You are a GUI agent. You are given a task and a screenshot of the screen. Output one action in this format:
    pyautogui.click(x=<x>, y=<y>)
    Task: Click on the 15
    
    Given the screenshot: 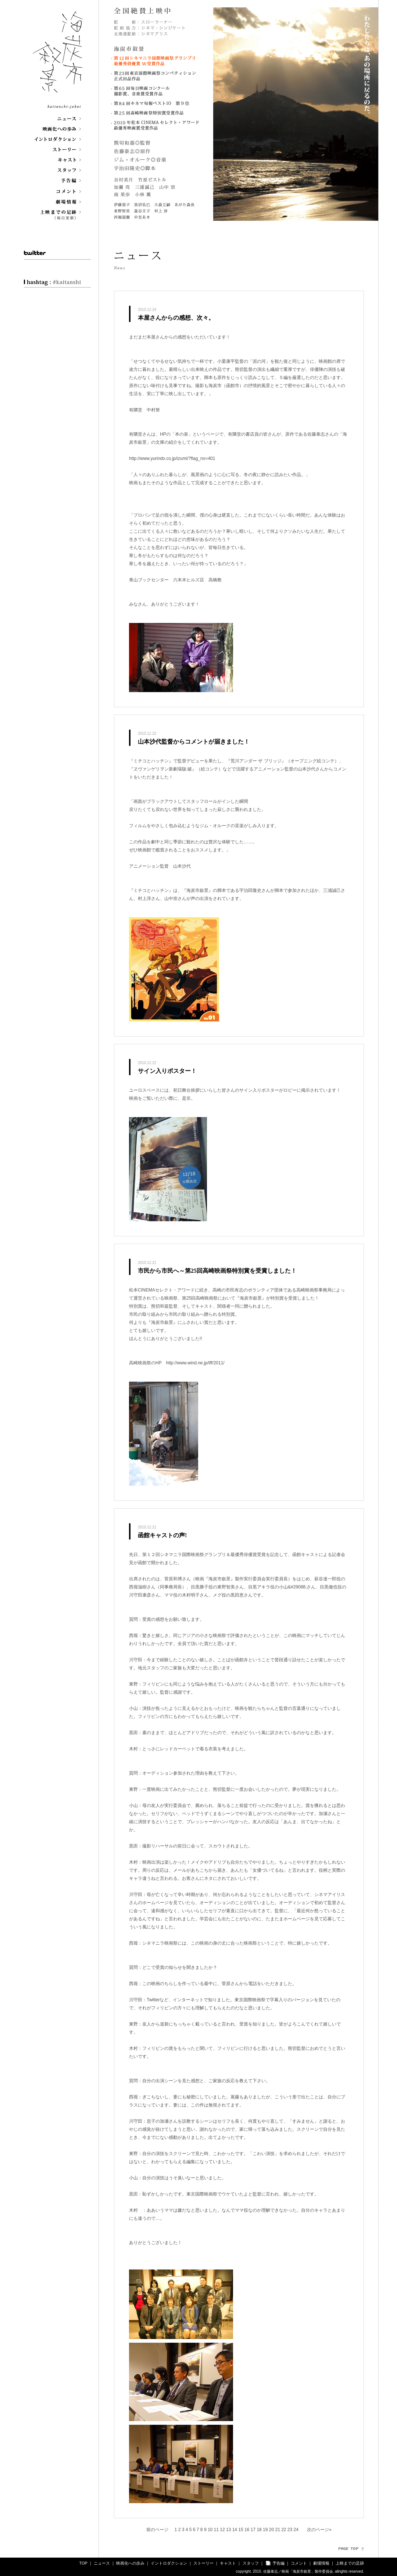 What is the action you would take?
    pyautogui.click(x=241, y=2529)
    